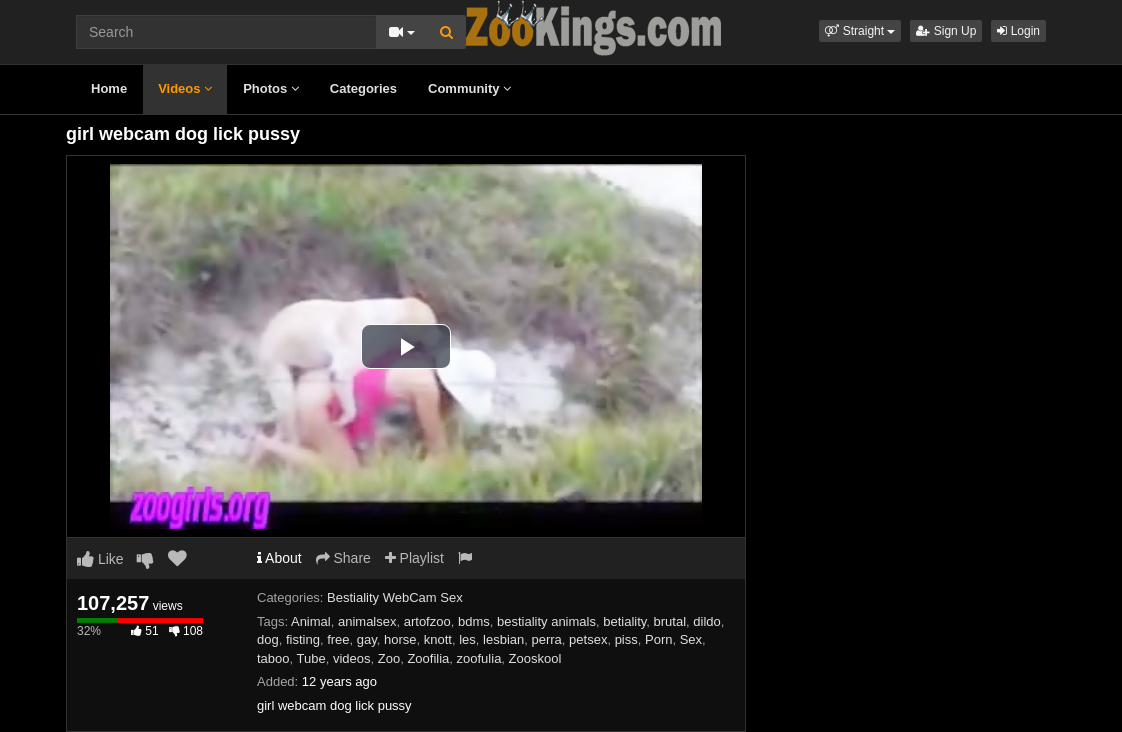 The width and height of the screenshot is (1122, 732). What do you see at coordinates (428, 658) in the screenshot?
I see `Zoofilia` at bounding box center [428, 658].